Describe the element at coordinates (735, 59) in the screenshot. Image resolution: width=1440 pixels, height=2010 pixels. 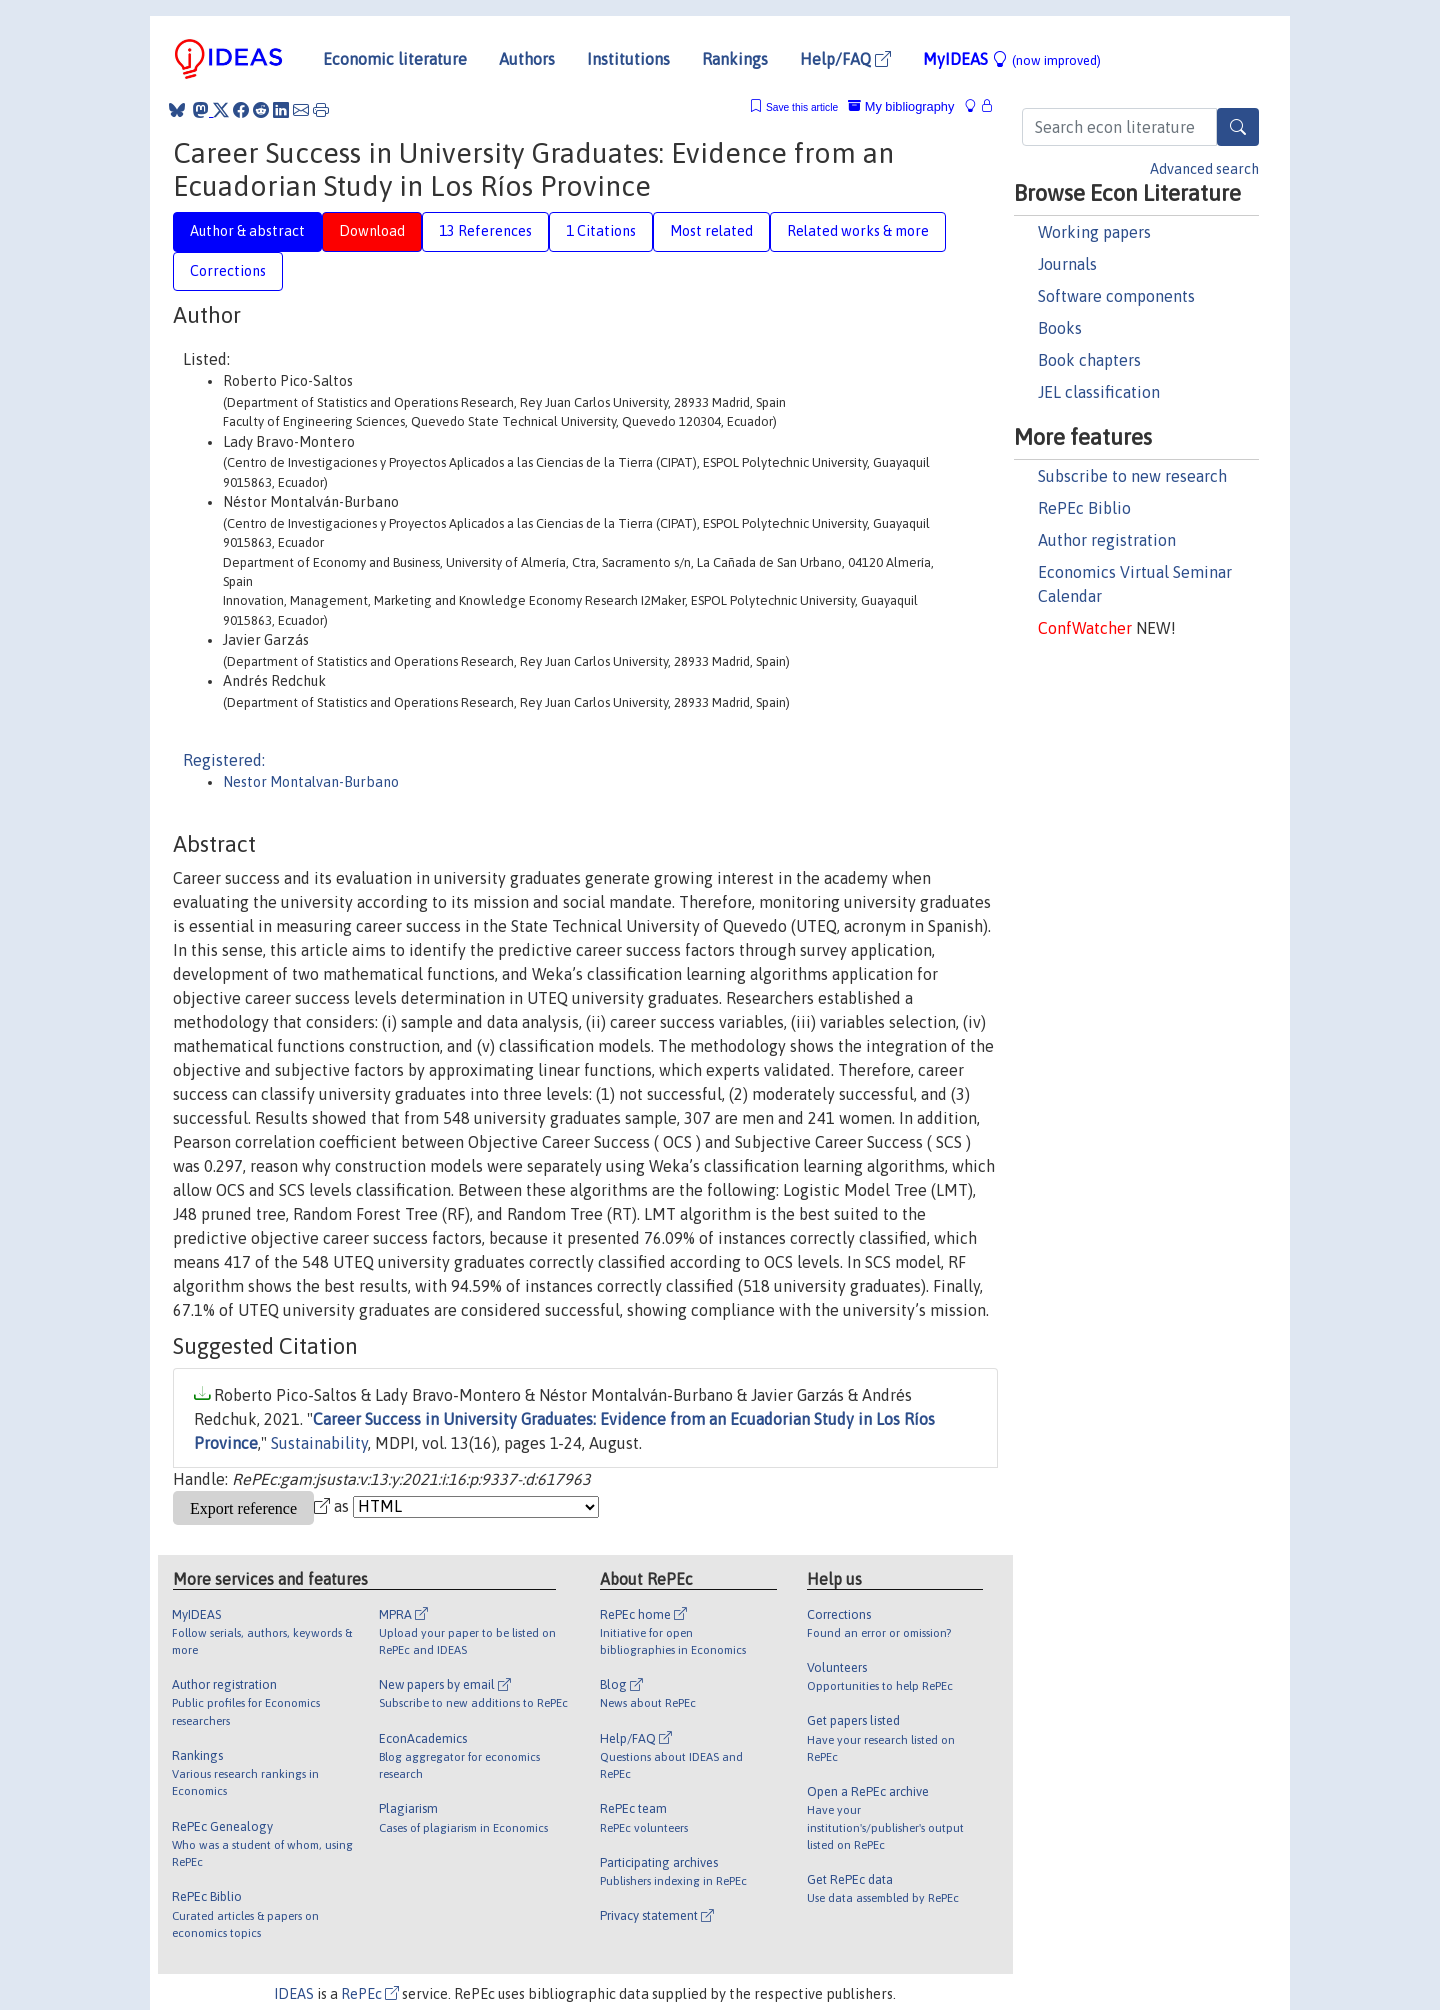
I see `Rankings` at that location.